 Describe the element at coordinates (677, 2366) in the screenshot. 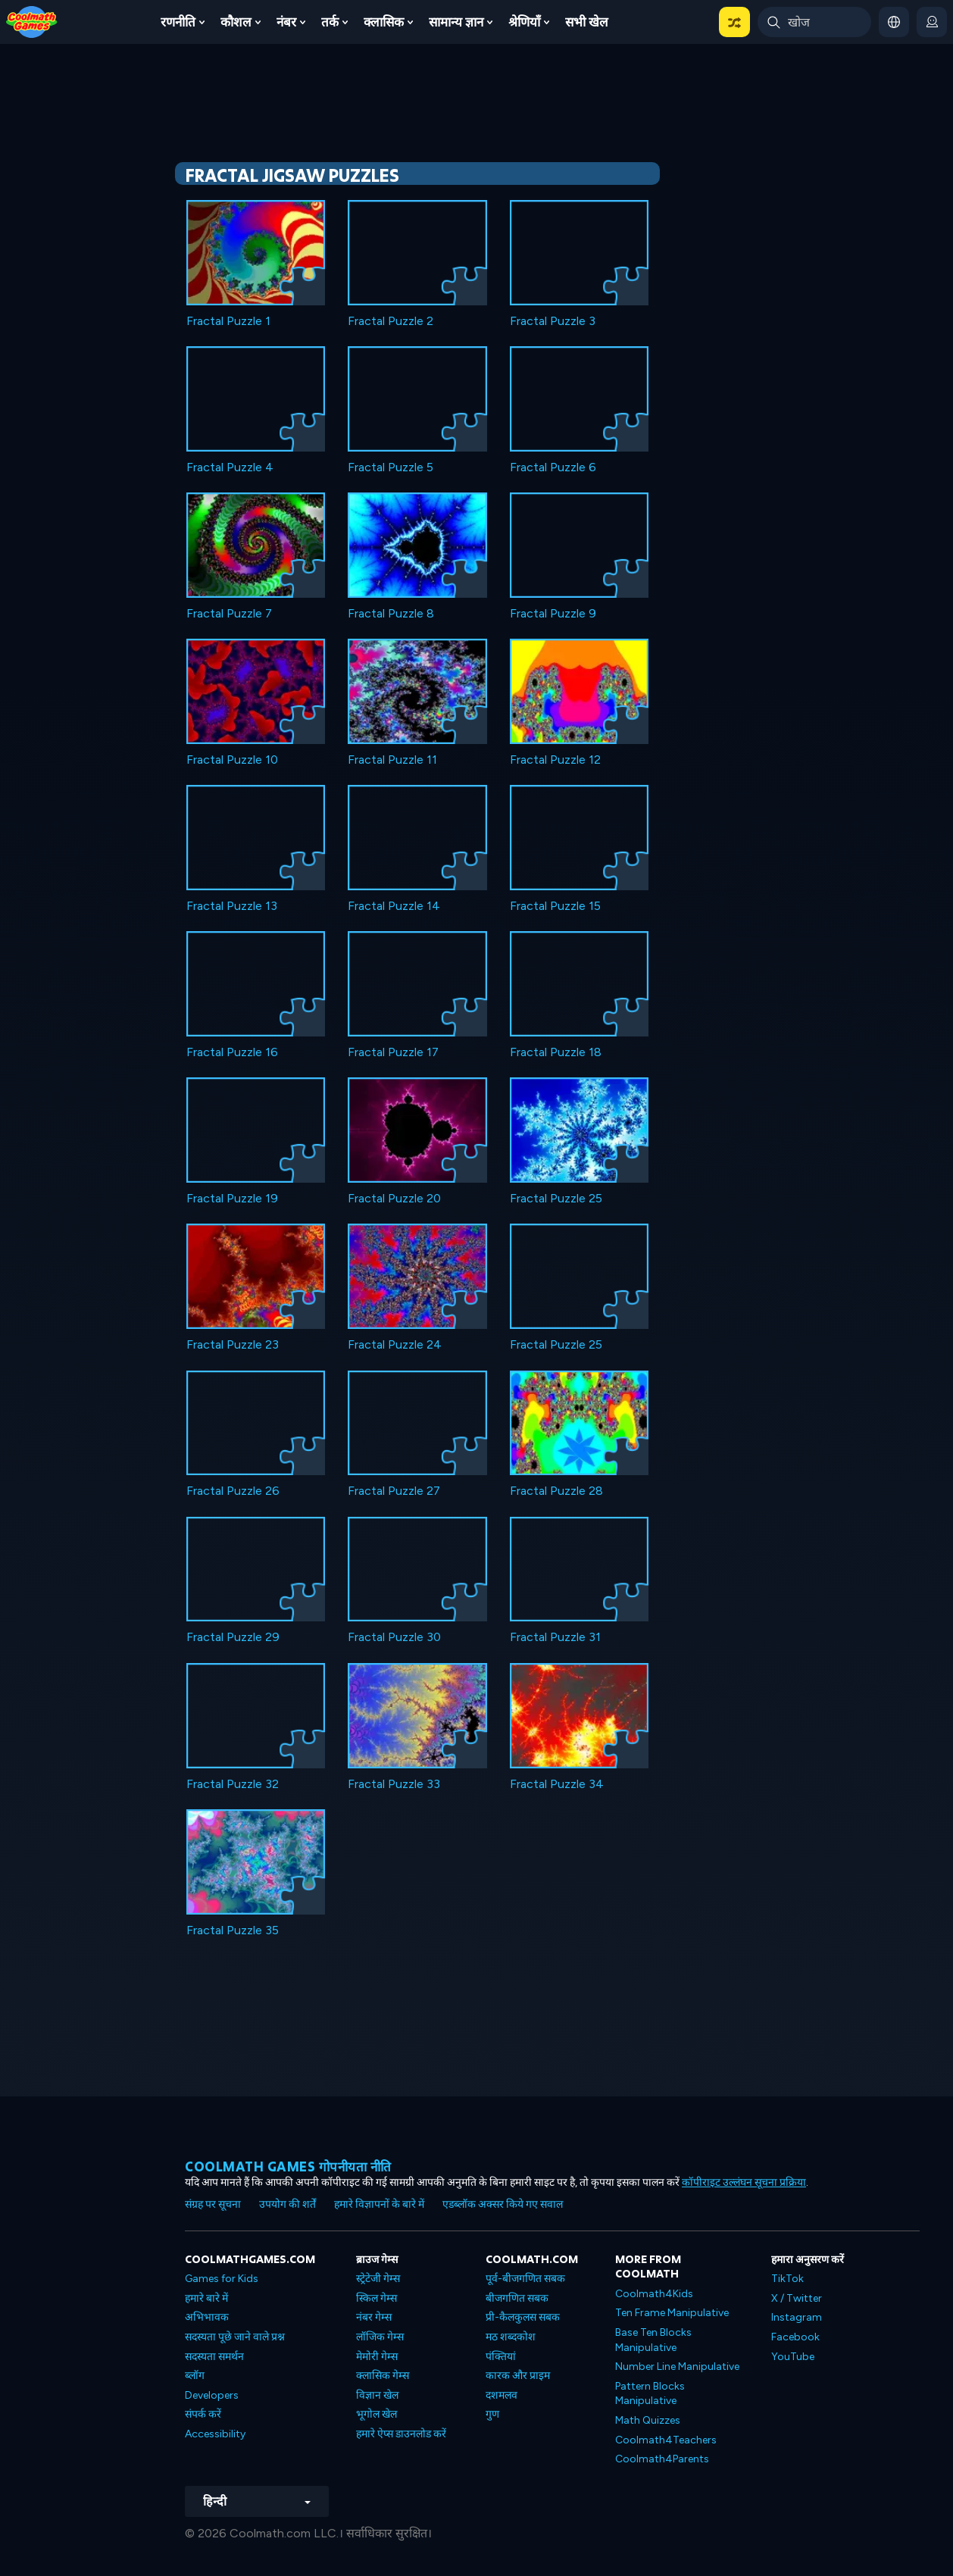

I see `Number Line Manipulative` at that location.